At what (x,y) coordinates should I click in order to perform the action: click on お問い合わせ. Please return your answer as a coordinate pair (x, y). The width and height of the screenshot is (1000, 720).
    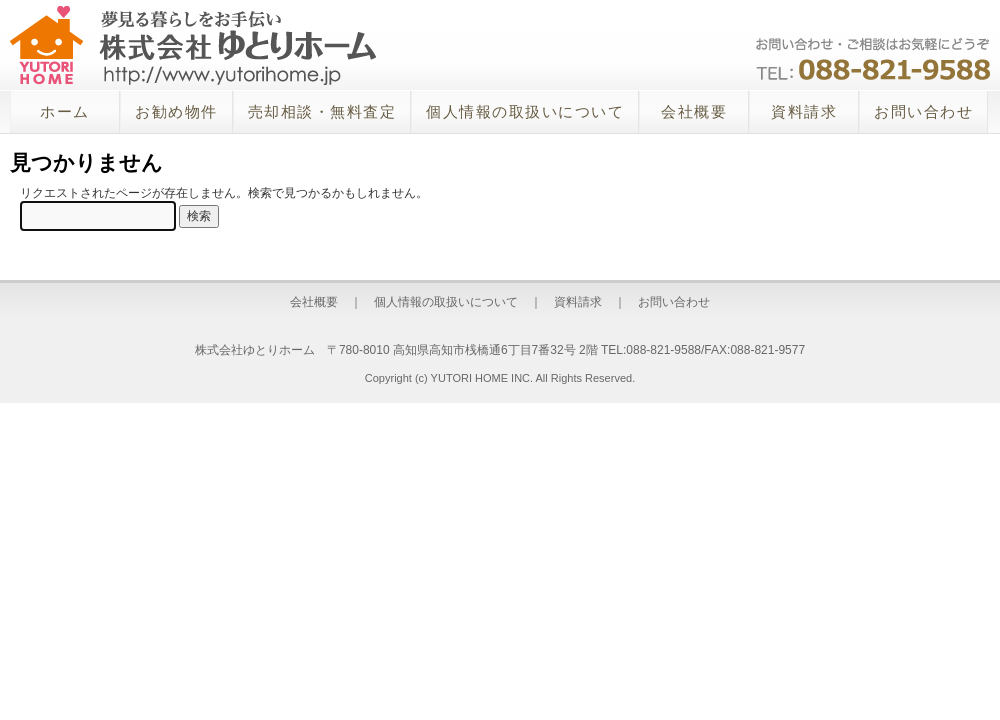
    Looking at the image, I should click on (923, 111).